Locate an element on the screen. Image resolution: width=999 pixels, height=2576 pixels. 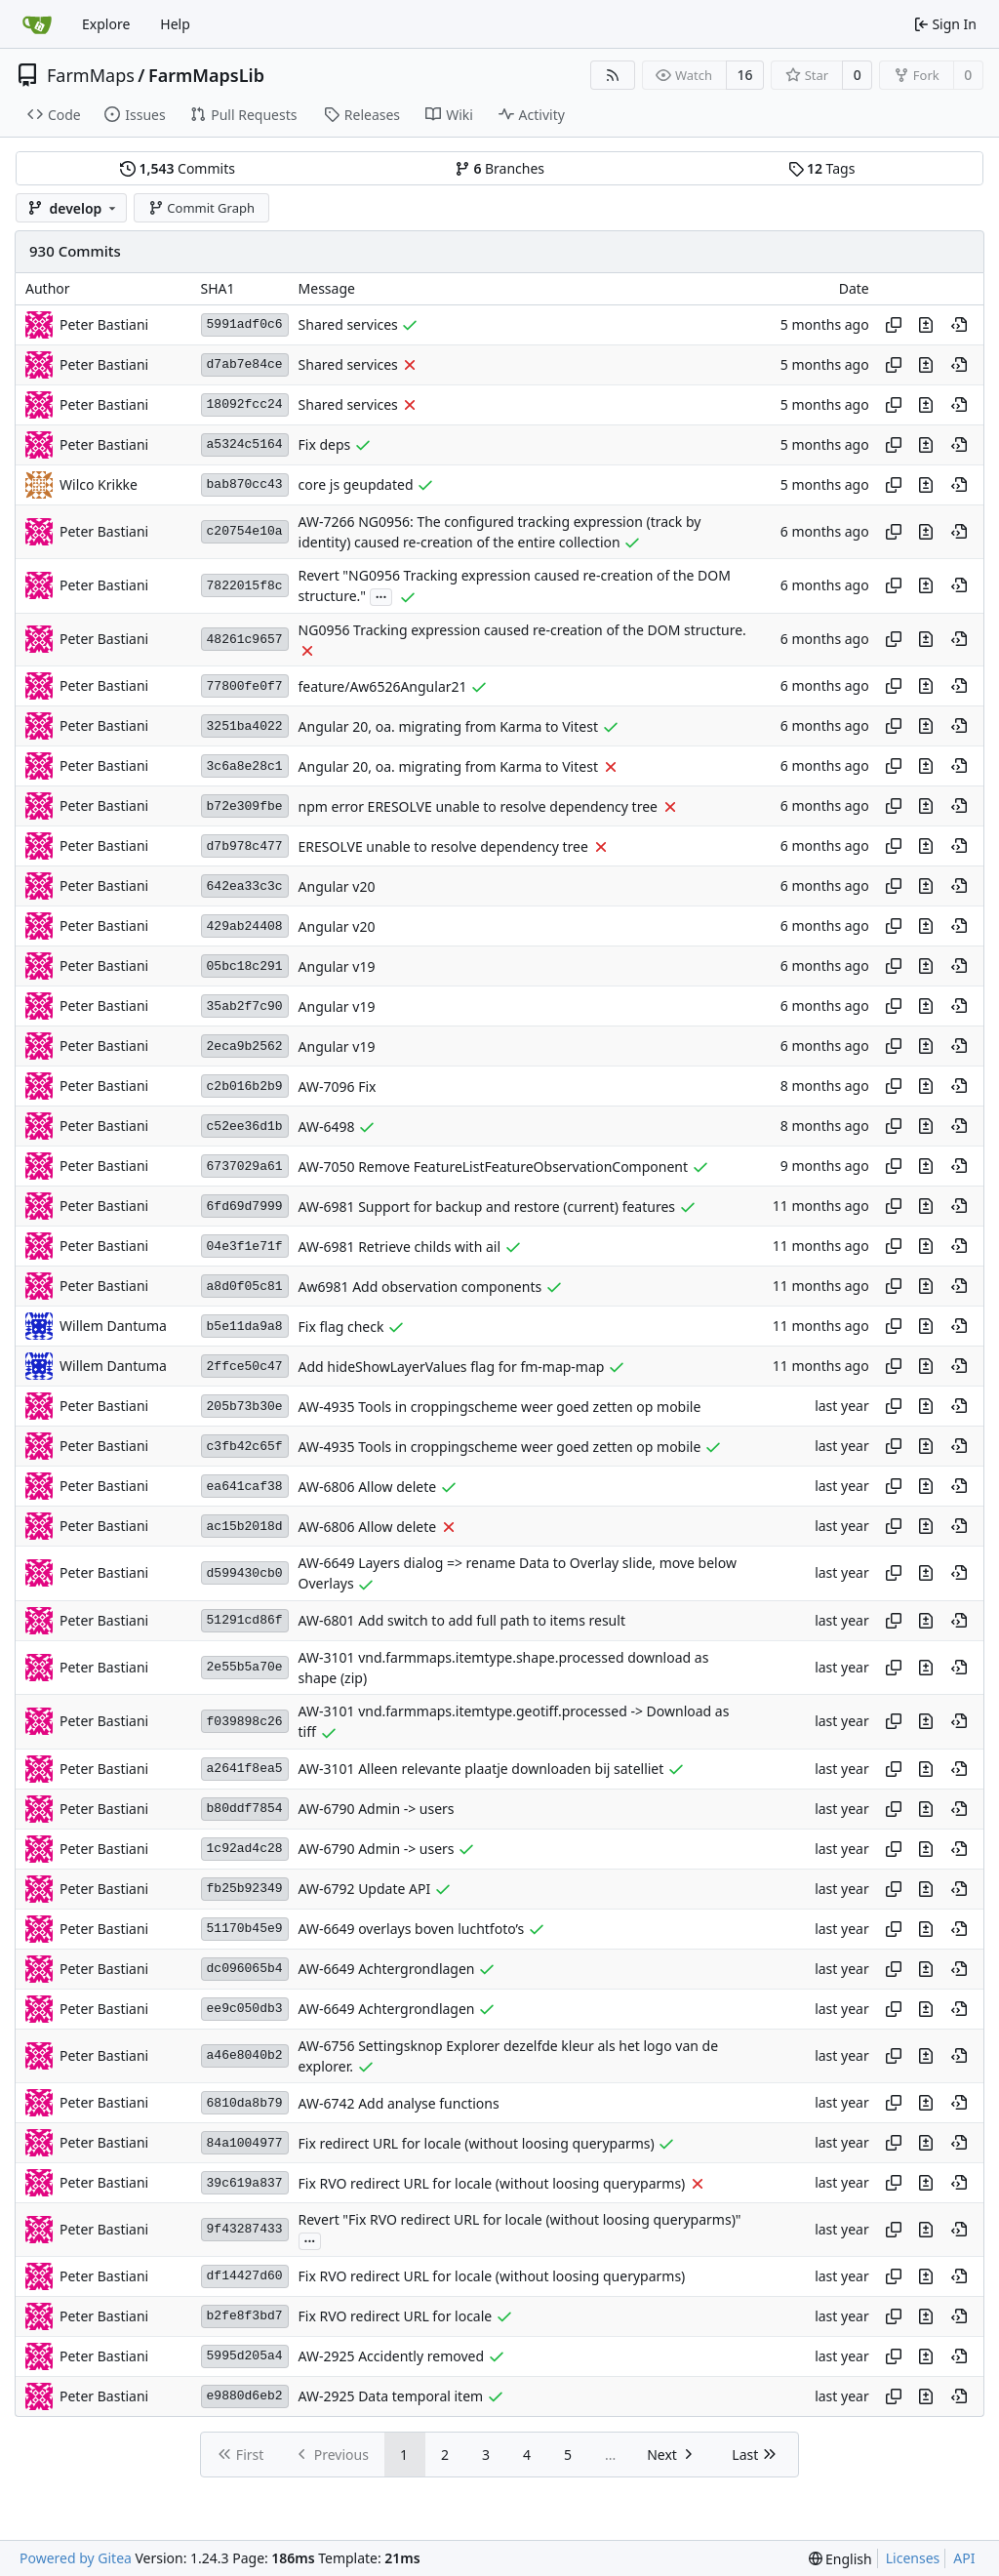
AW-4935 Tools in croppingscheme weer goed zetten op mobile is located at coordinates (500, 1406).